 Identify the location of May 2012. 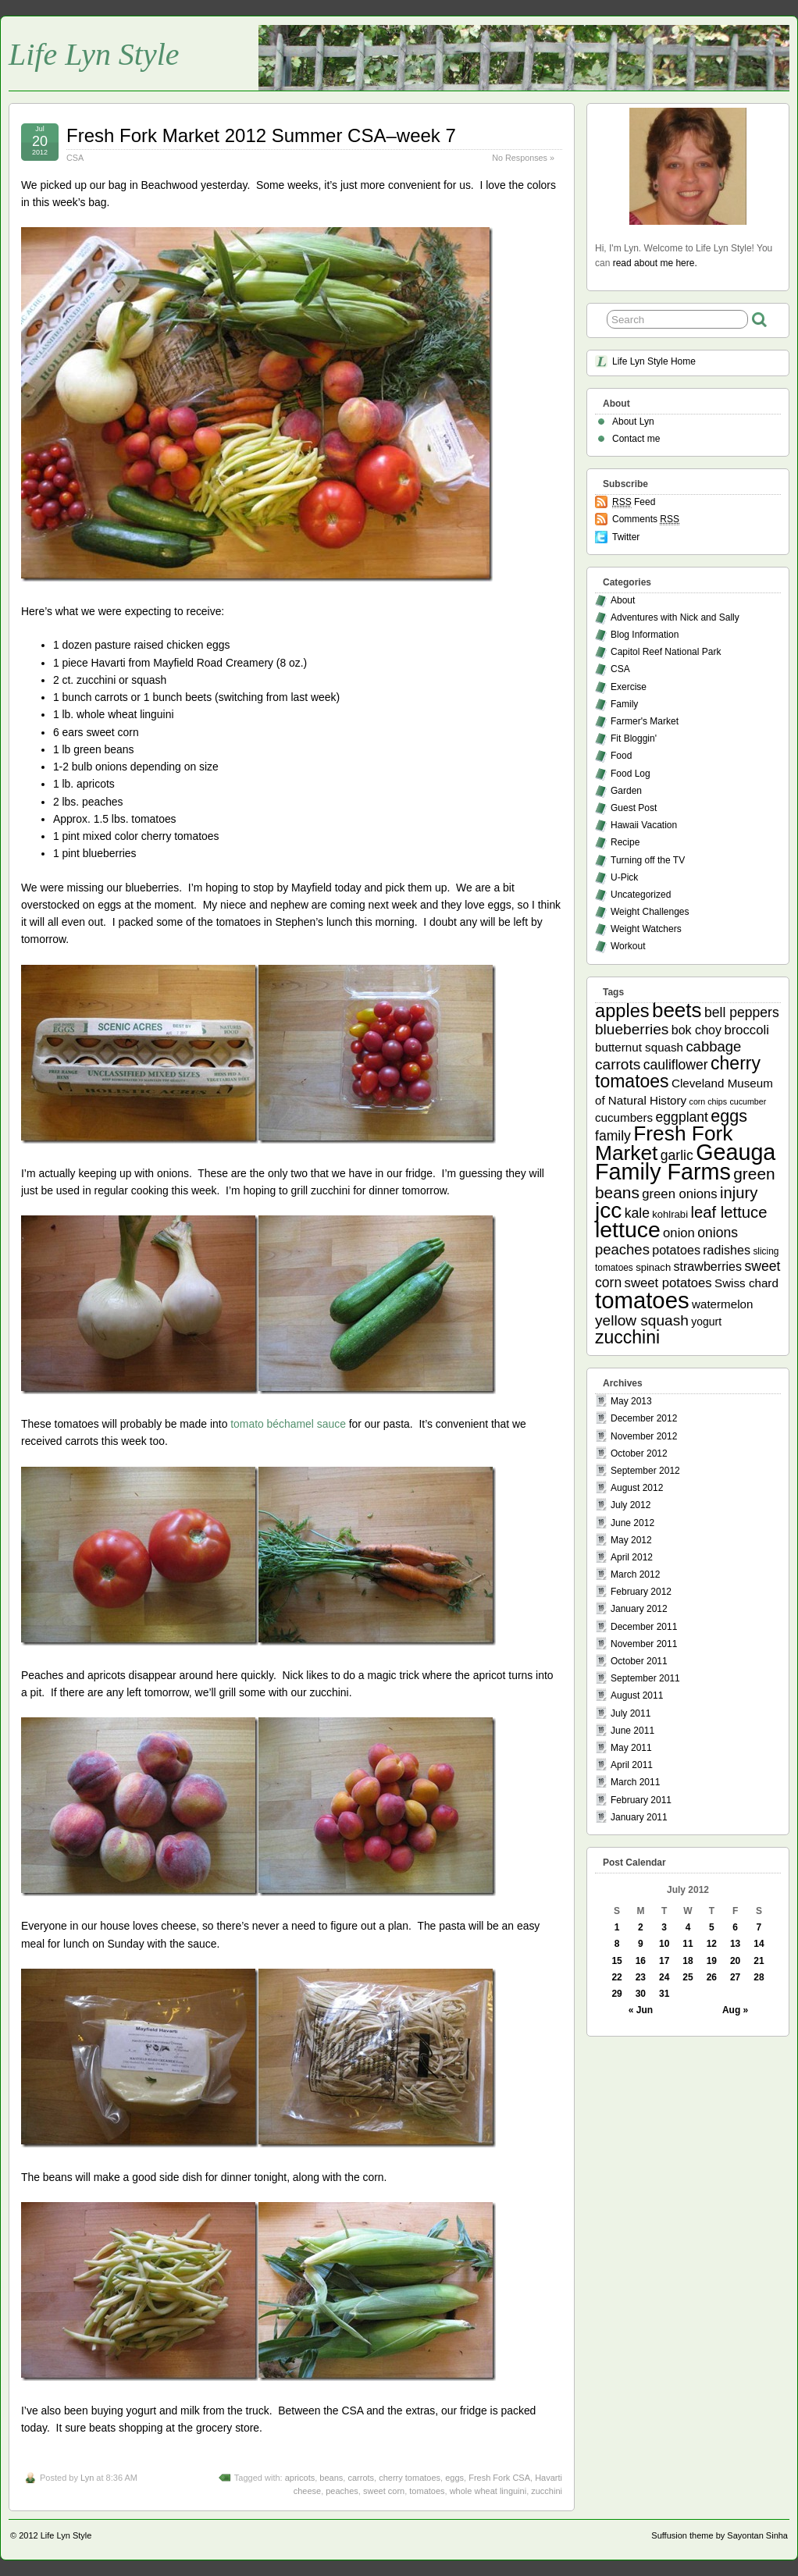
(631, 1540).